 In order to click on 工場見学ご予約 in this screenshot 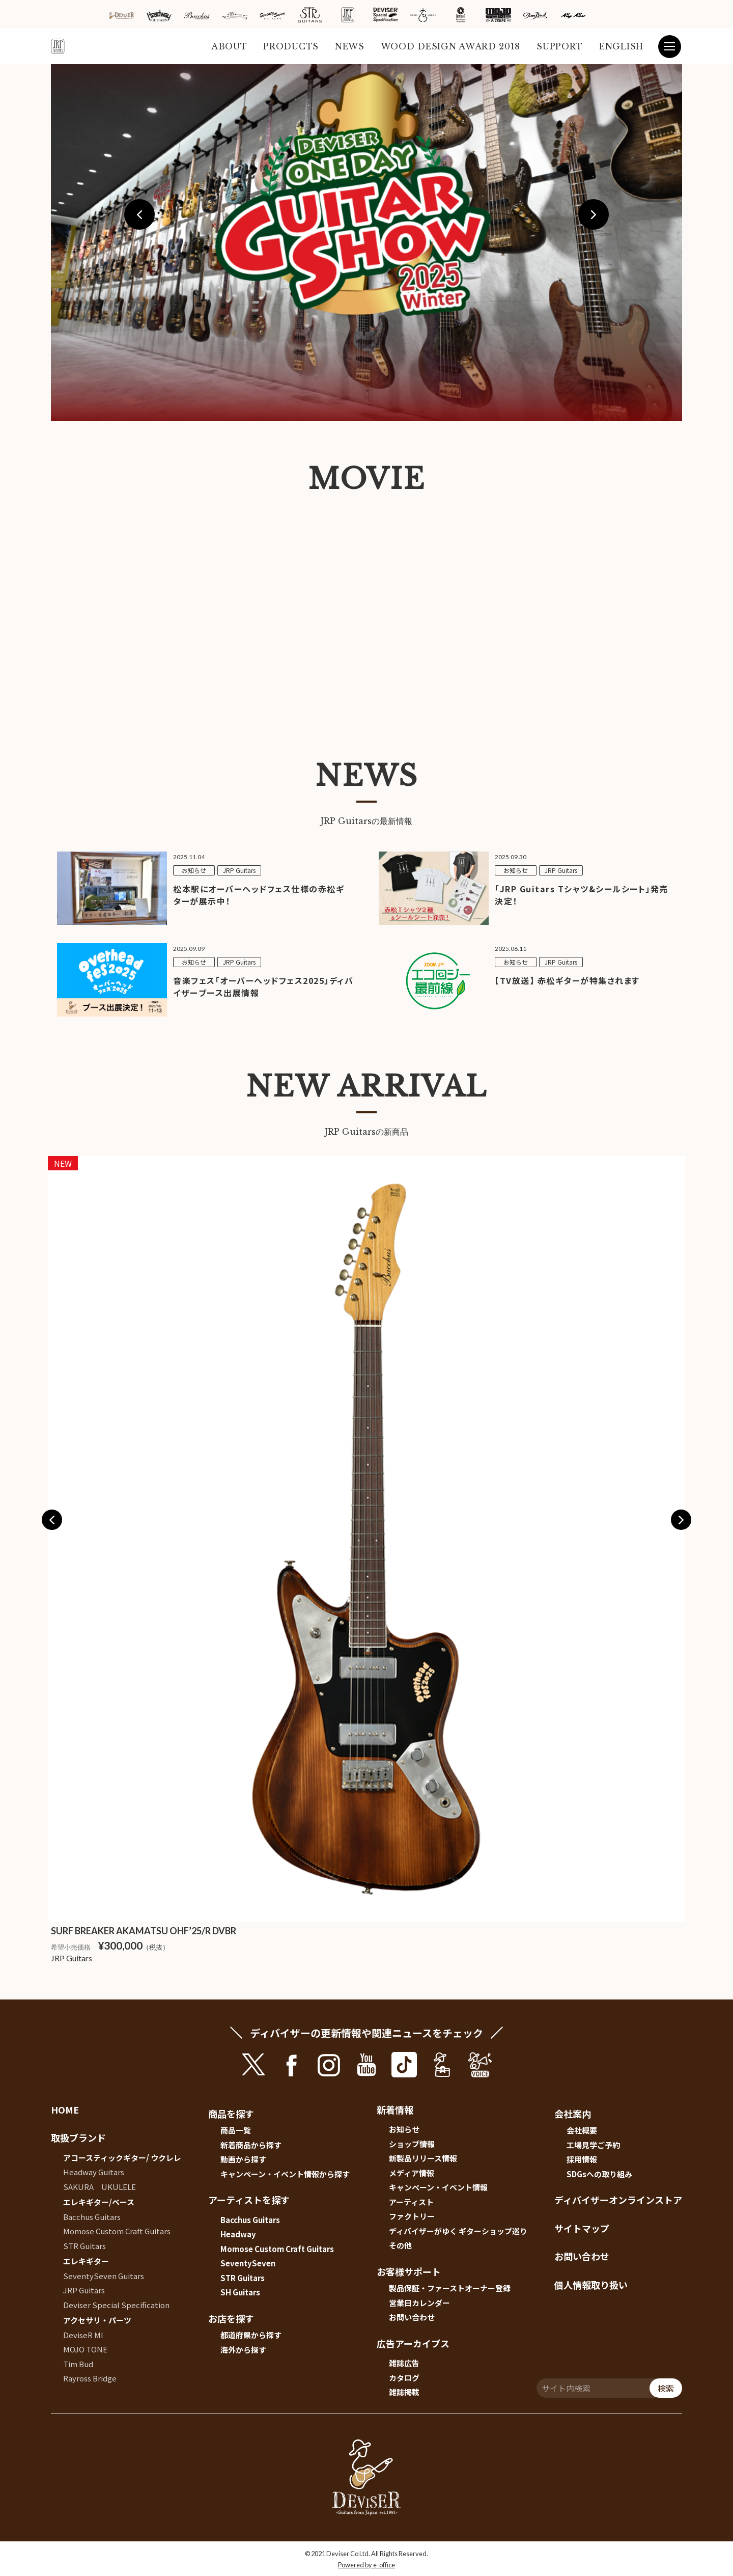, I will do `click(593, 2145)`.